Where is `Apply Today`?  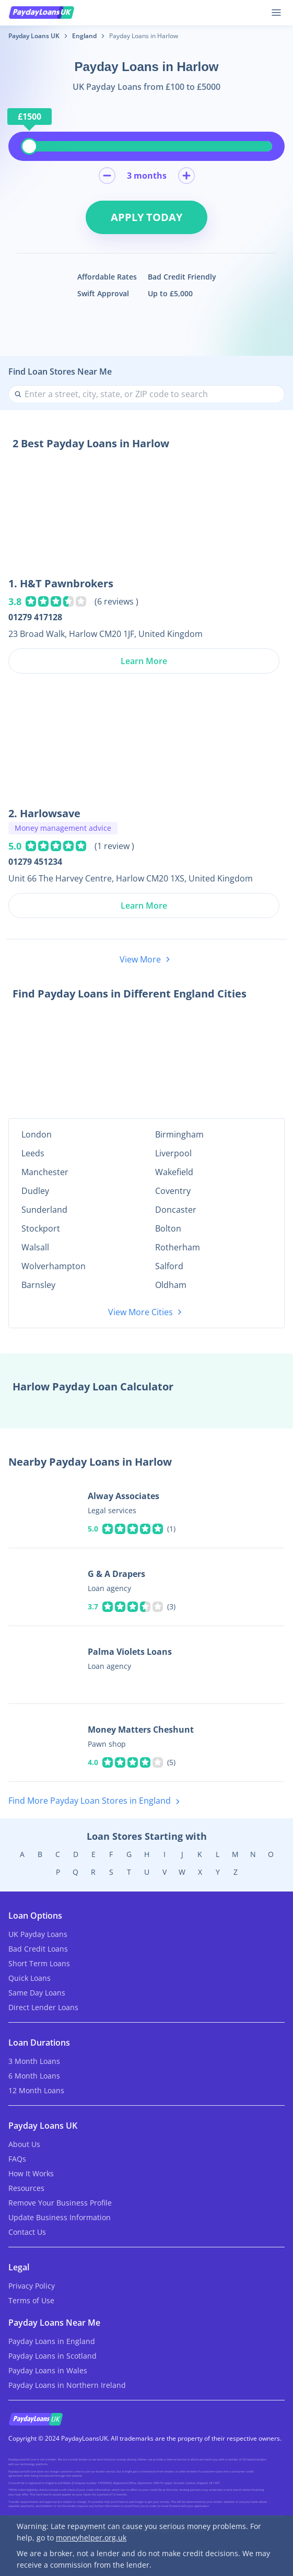 Apply Today is located at coordinates (146, 217).